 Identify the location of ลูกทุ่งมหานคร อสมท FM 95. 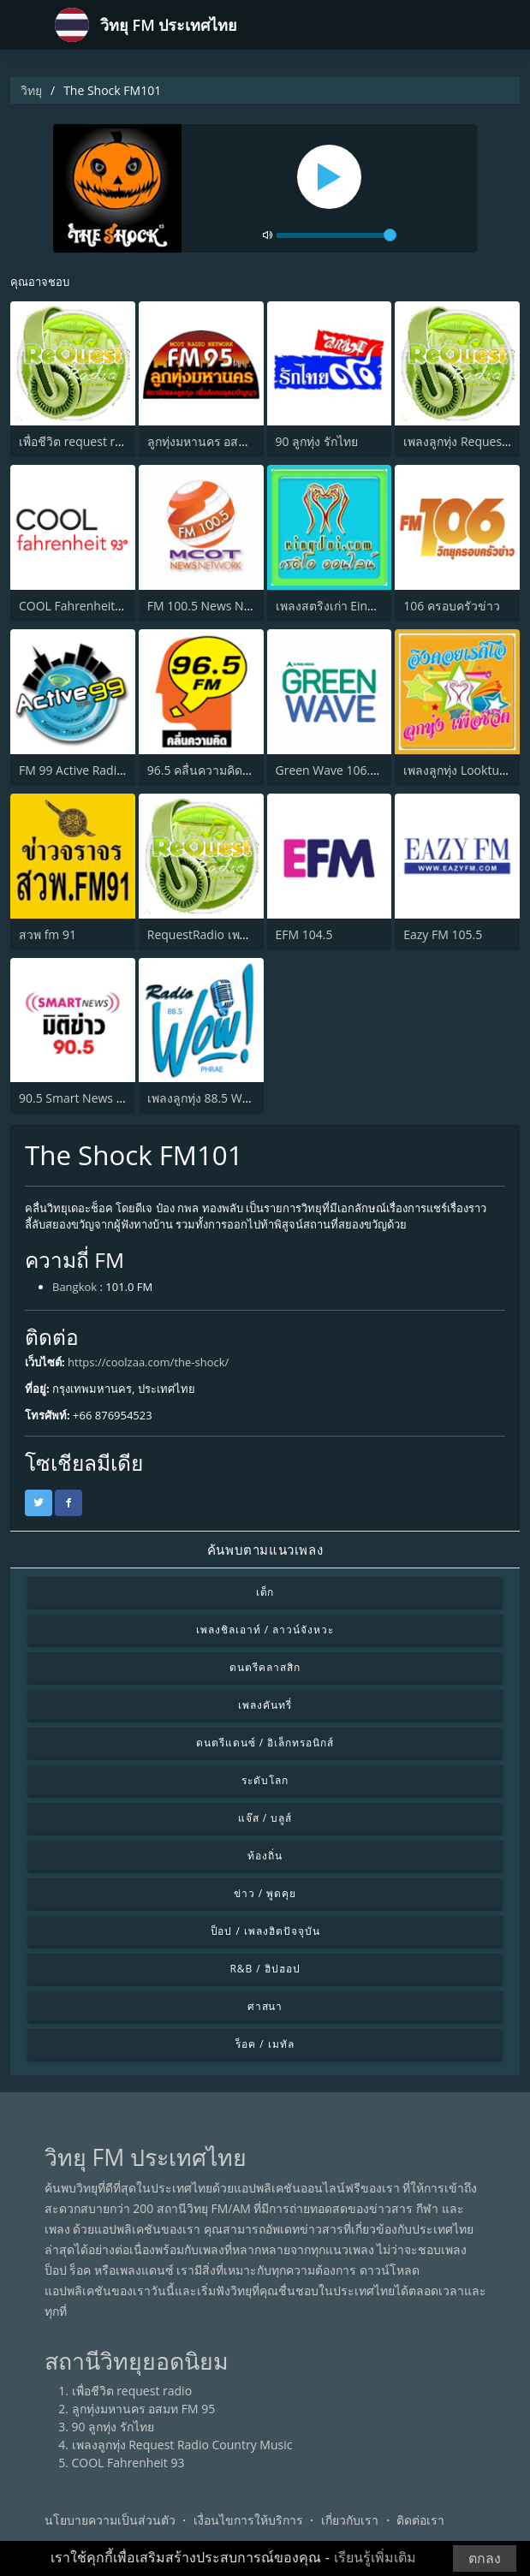
(219, 441).